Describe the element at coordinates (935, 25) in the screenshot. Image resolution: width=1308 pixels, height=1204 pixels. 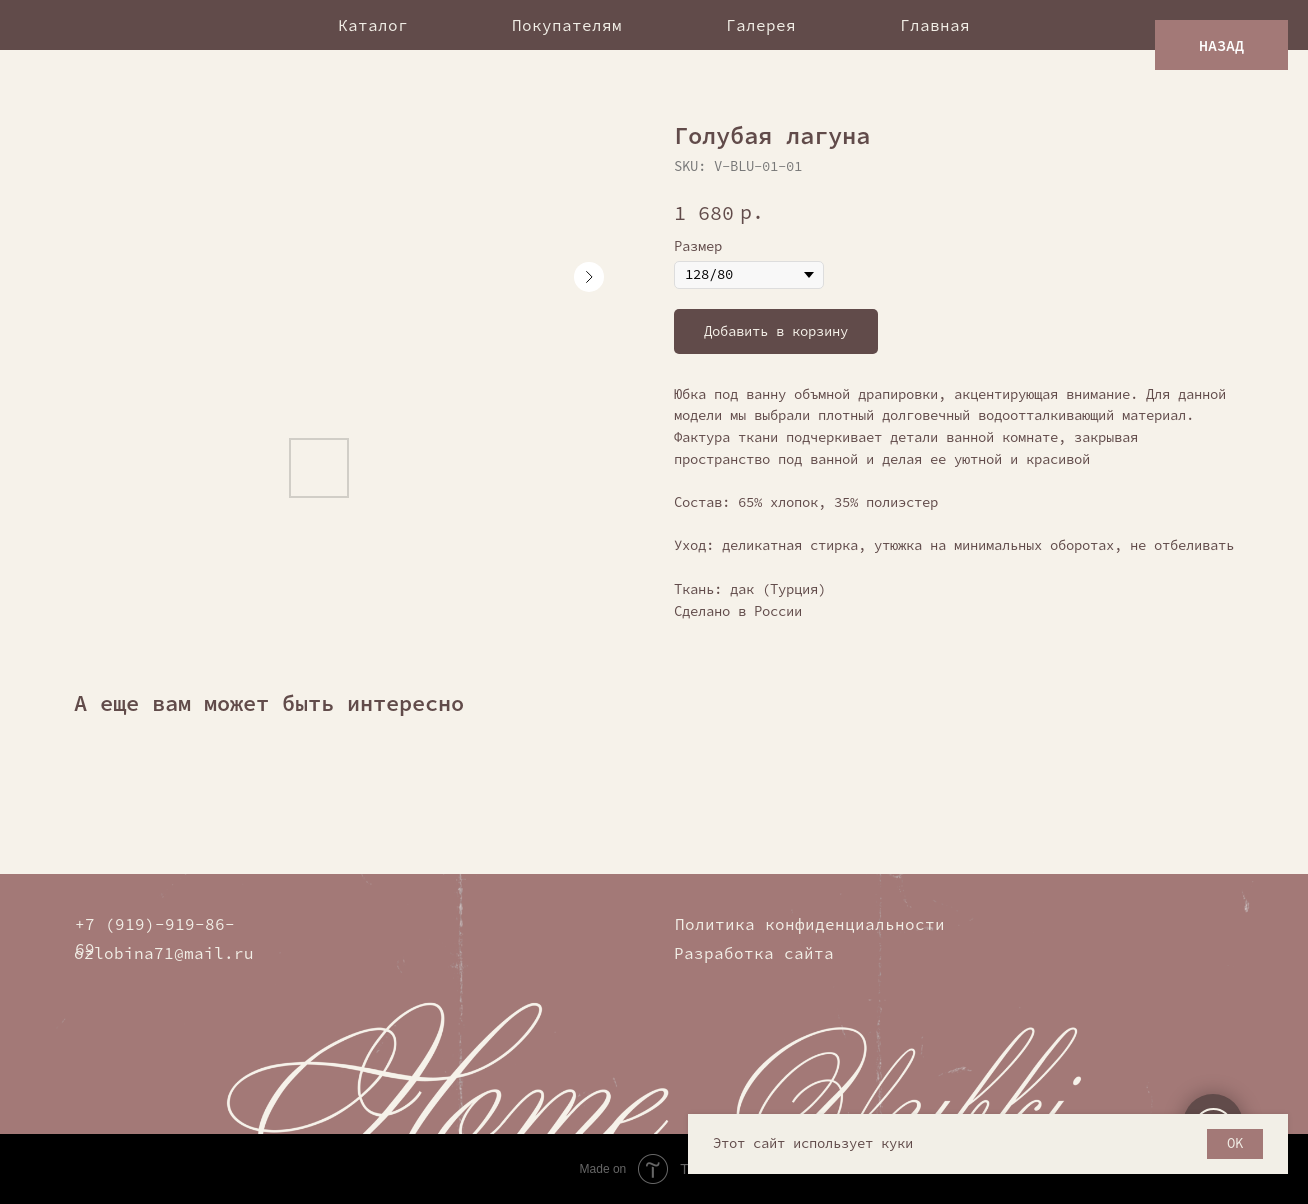
I see `Главная` at that location.